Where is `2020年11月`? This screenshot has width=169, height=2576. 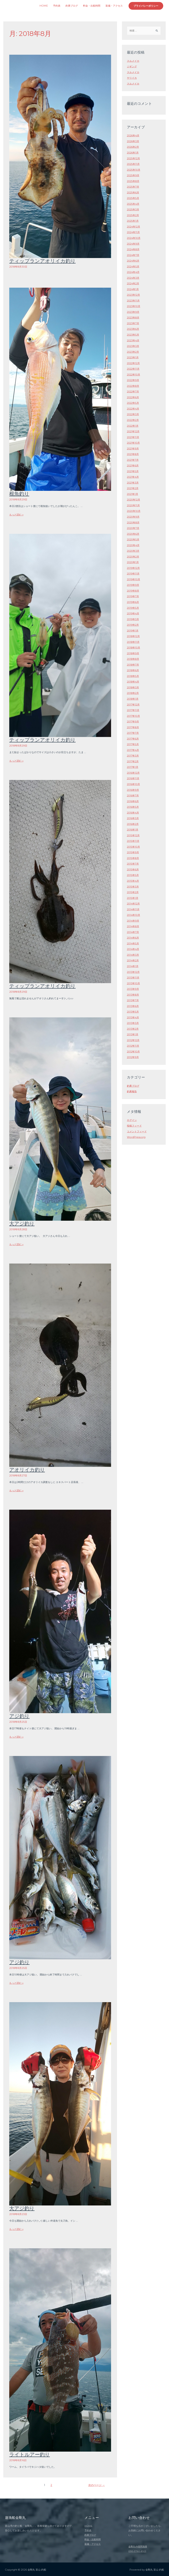 2020年11月 is located at coordinates (133, 496).